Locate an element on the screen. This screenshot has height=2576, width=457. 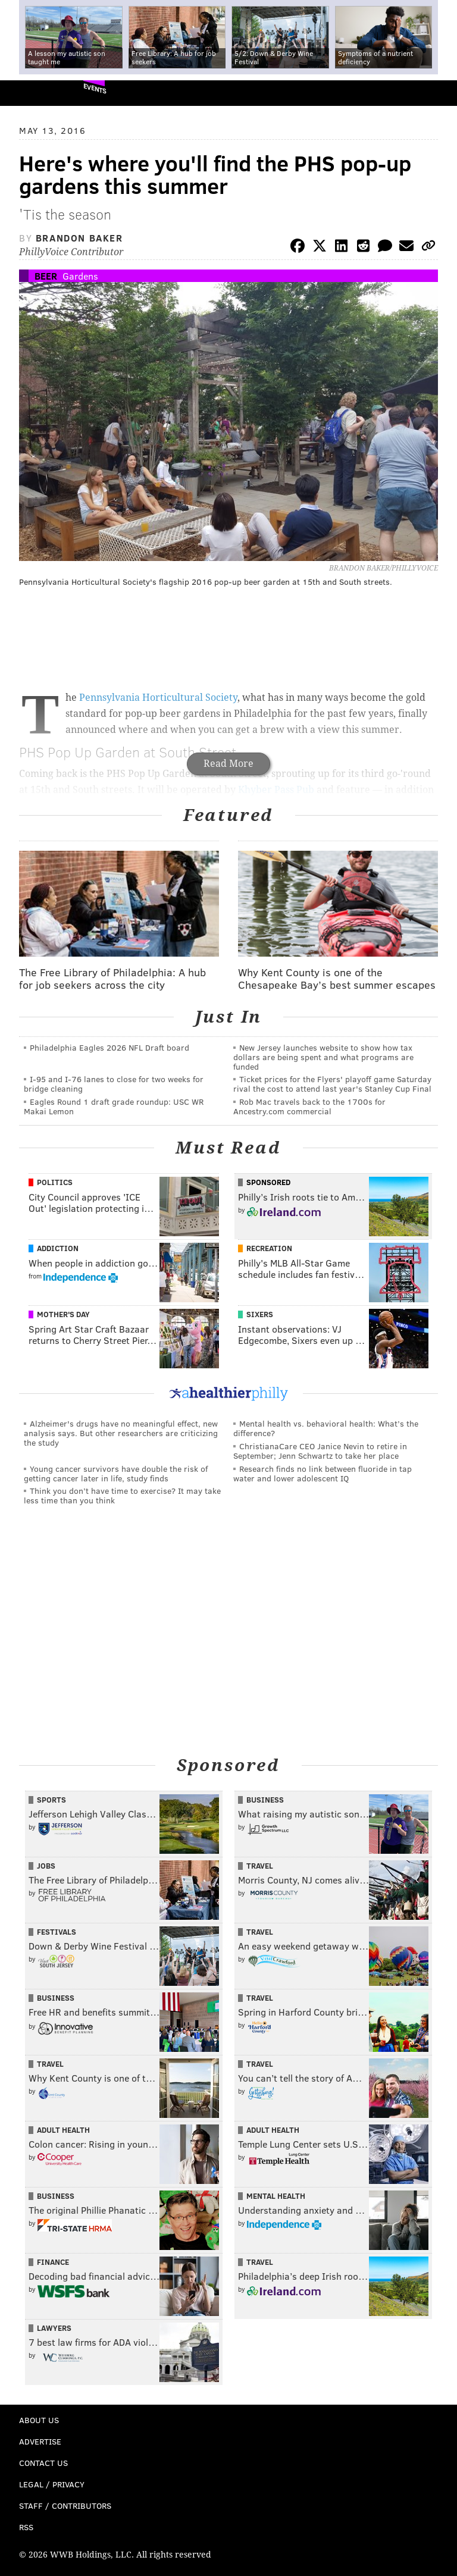
Sixers is located at coordinates (259, 1314).